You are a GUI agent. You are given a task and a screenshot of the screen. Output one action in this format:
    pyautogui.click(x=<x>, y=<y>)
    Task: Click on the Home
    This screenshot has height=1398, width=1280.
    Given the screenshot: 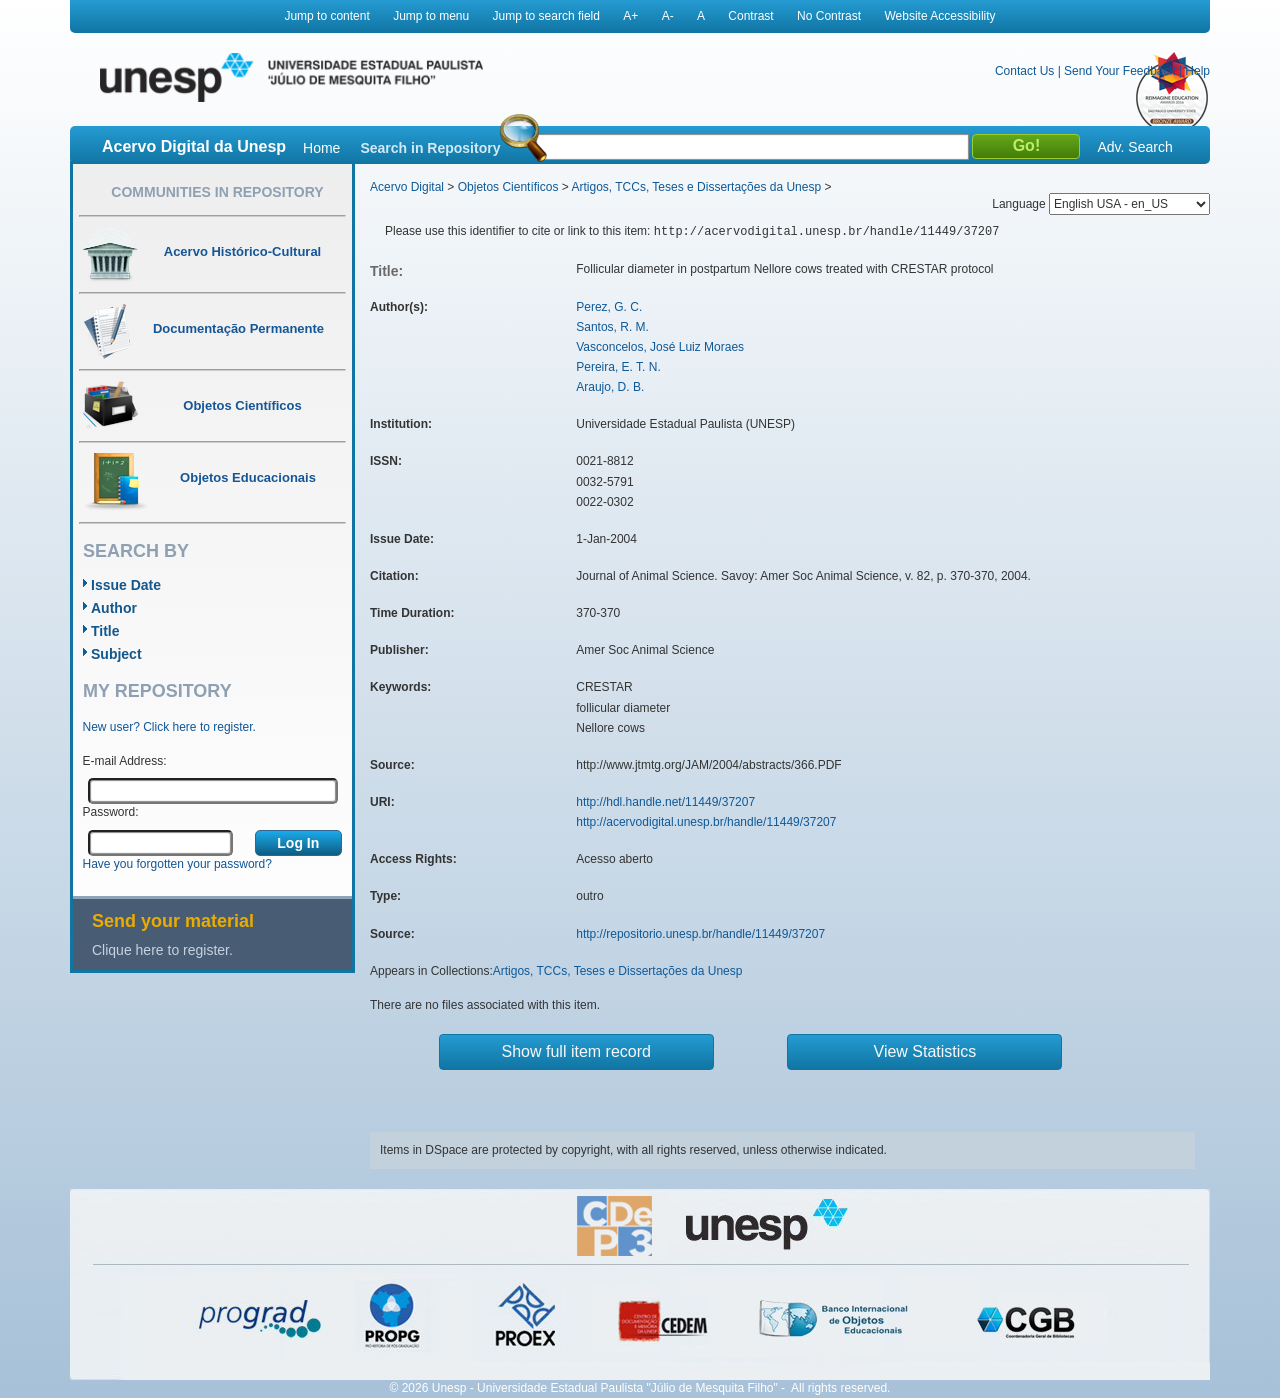 What is the action you would take?
    pyautogui.click(x=321, y=148)
    